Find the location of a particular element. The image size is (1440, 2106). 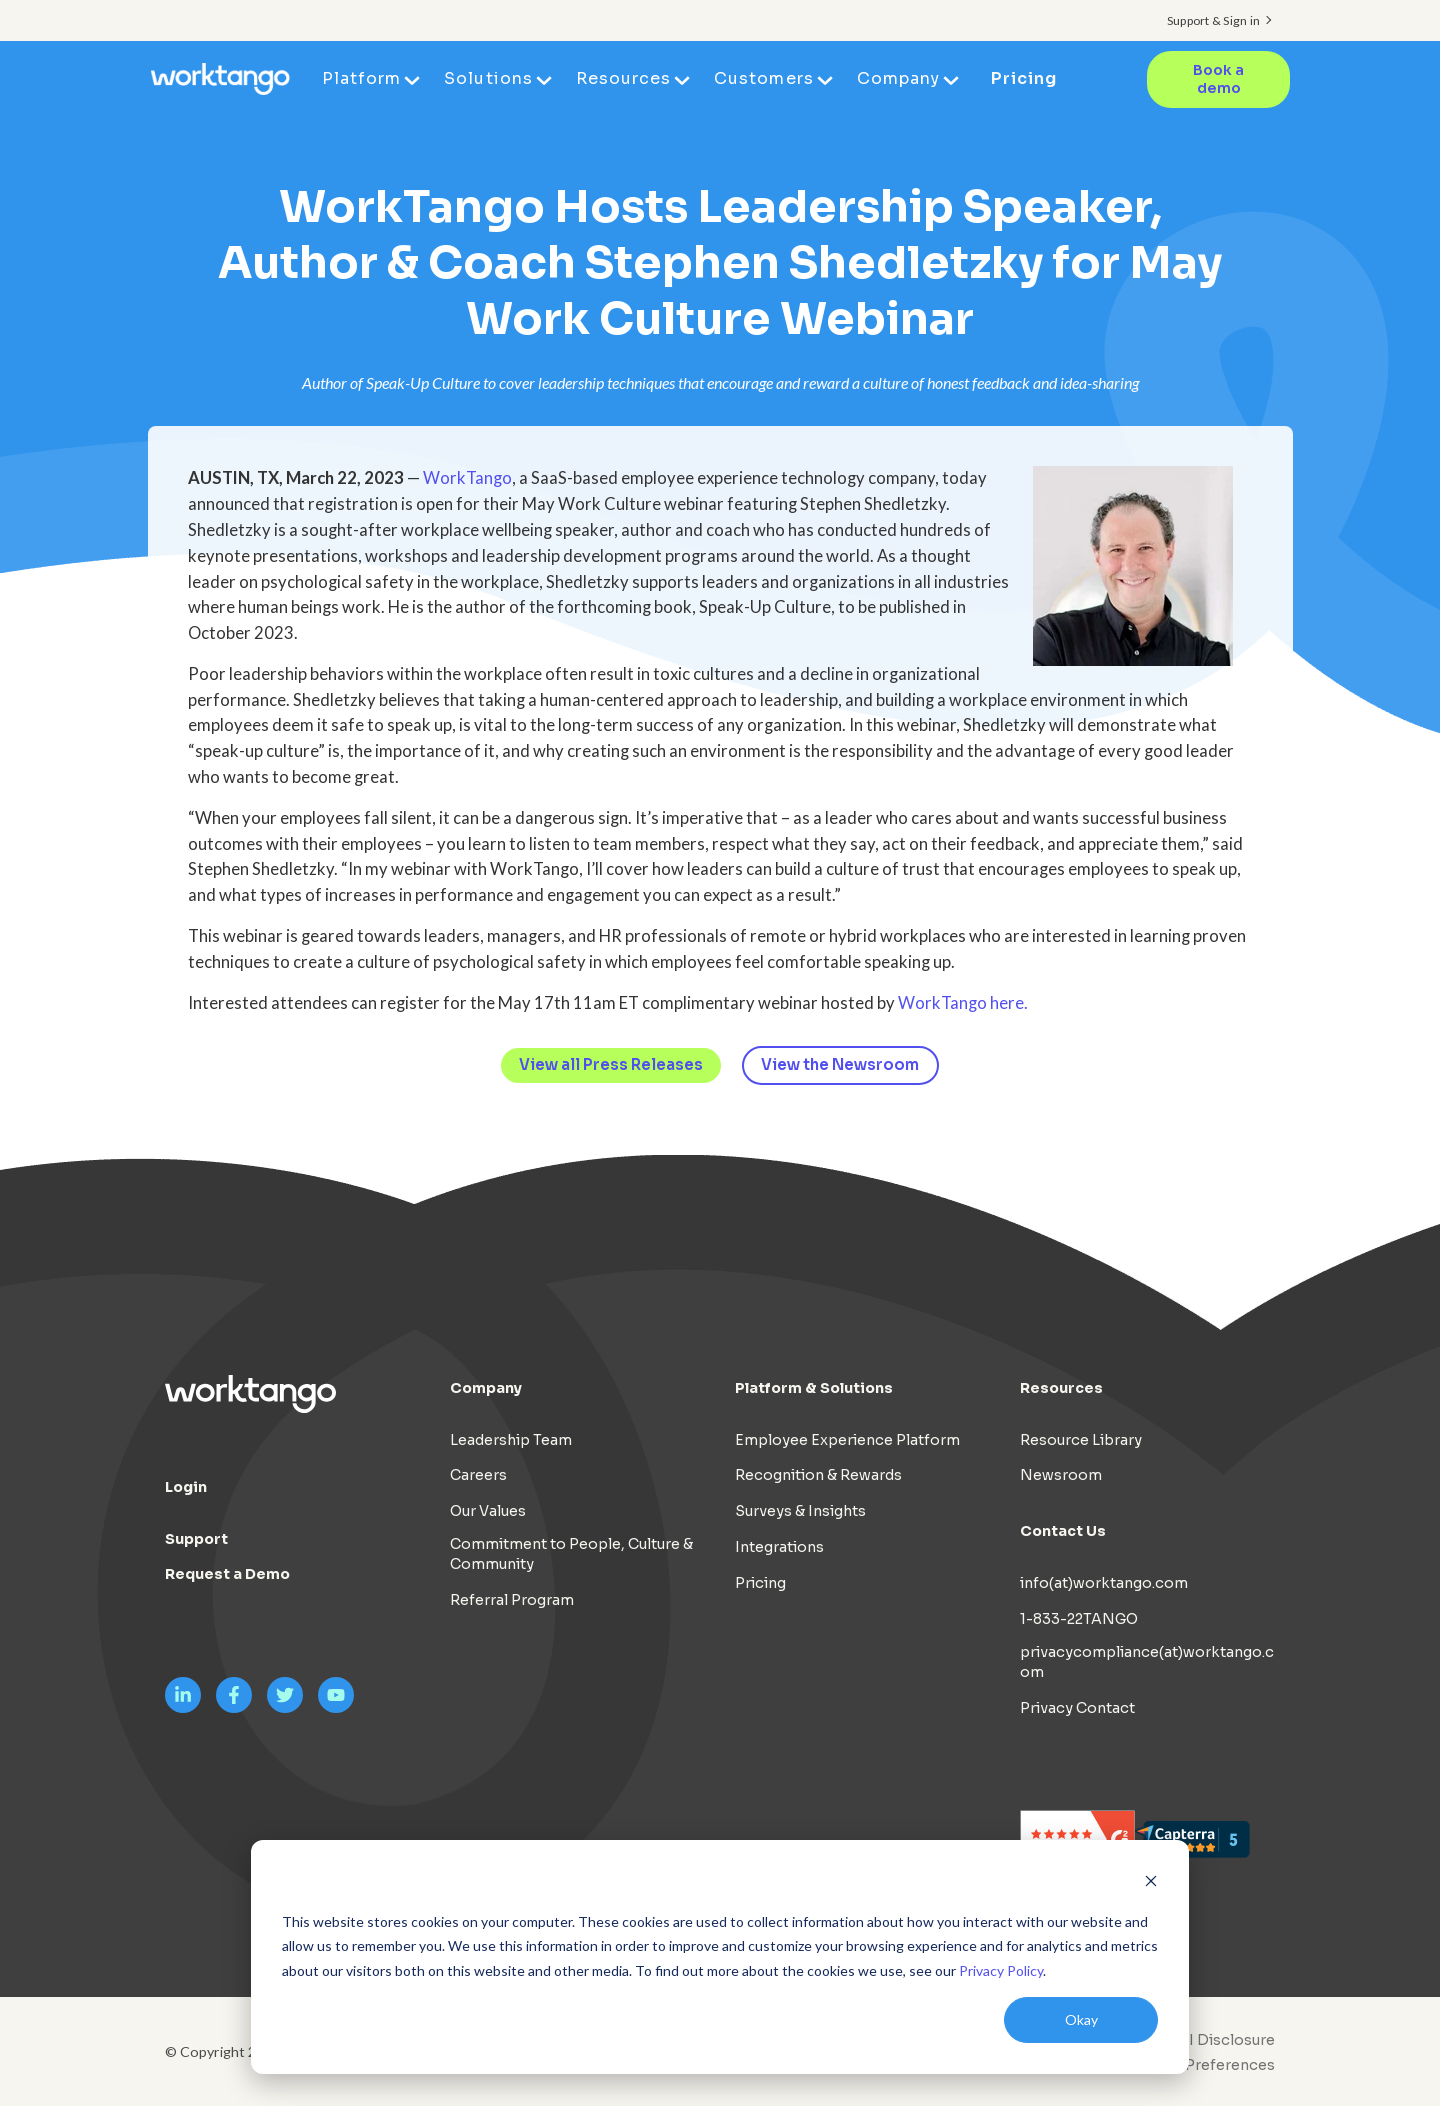

[Dismiss cookie banner] is located at coordinates (1151, 1883).